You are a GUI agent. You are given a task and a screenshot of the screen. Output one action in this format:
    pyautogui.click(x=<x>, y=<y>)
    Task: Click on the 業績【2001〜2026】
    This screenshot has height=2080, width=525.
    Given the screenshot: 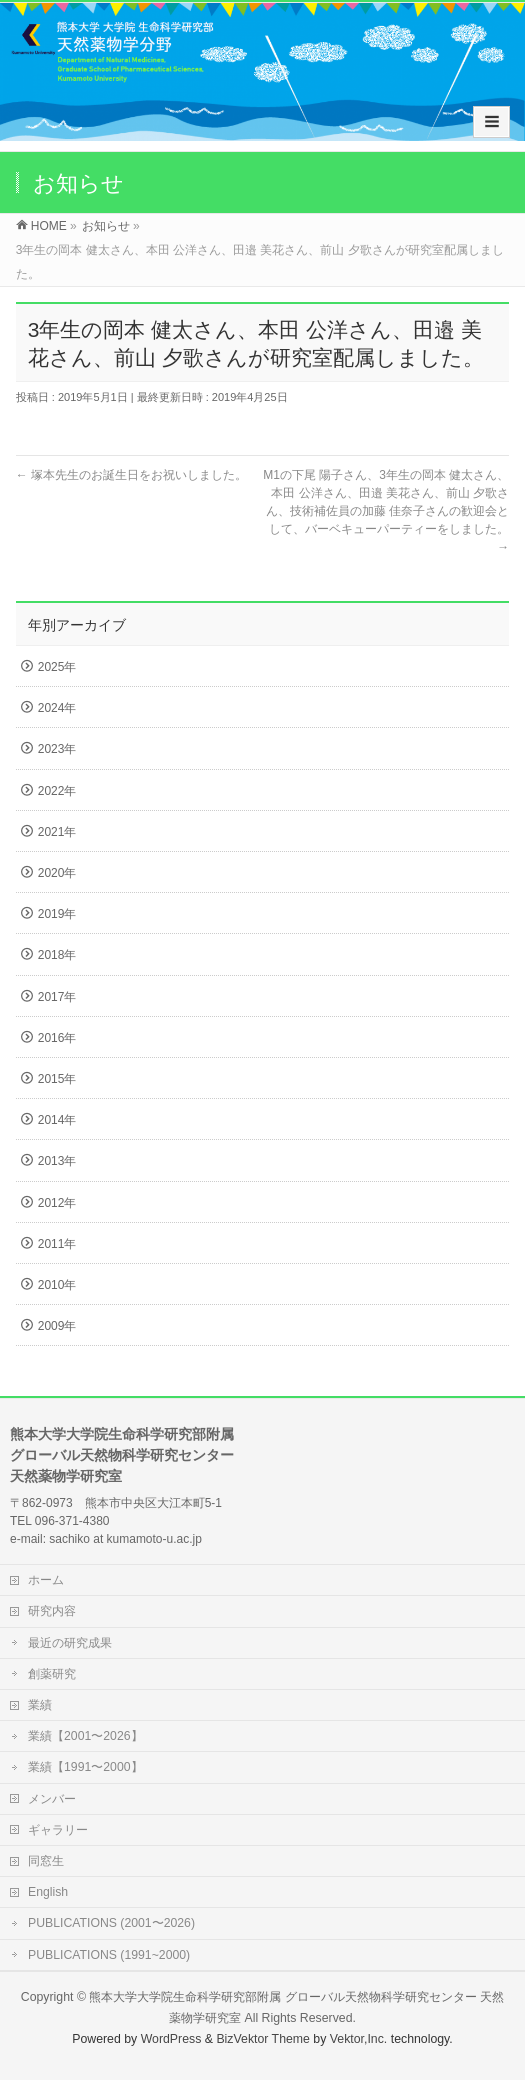 What is the action you would take?
    pyautogui.click(x=85, y=1736)
    